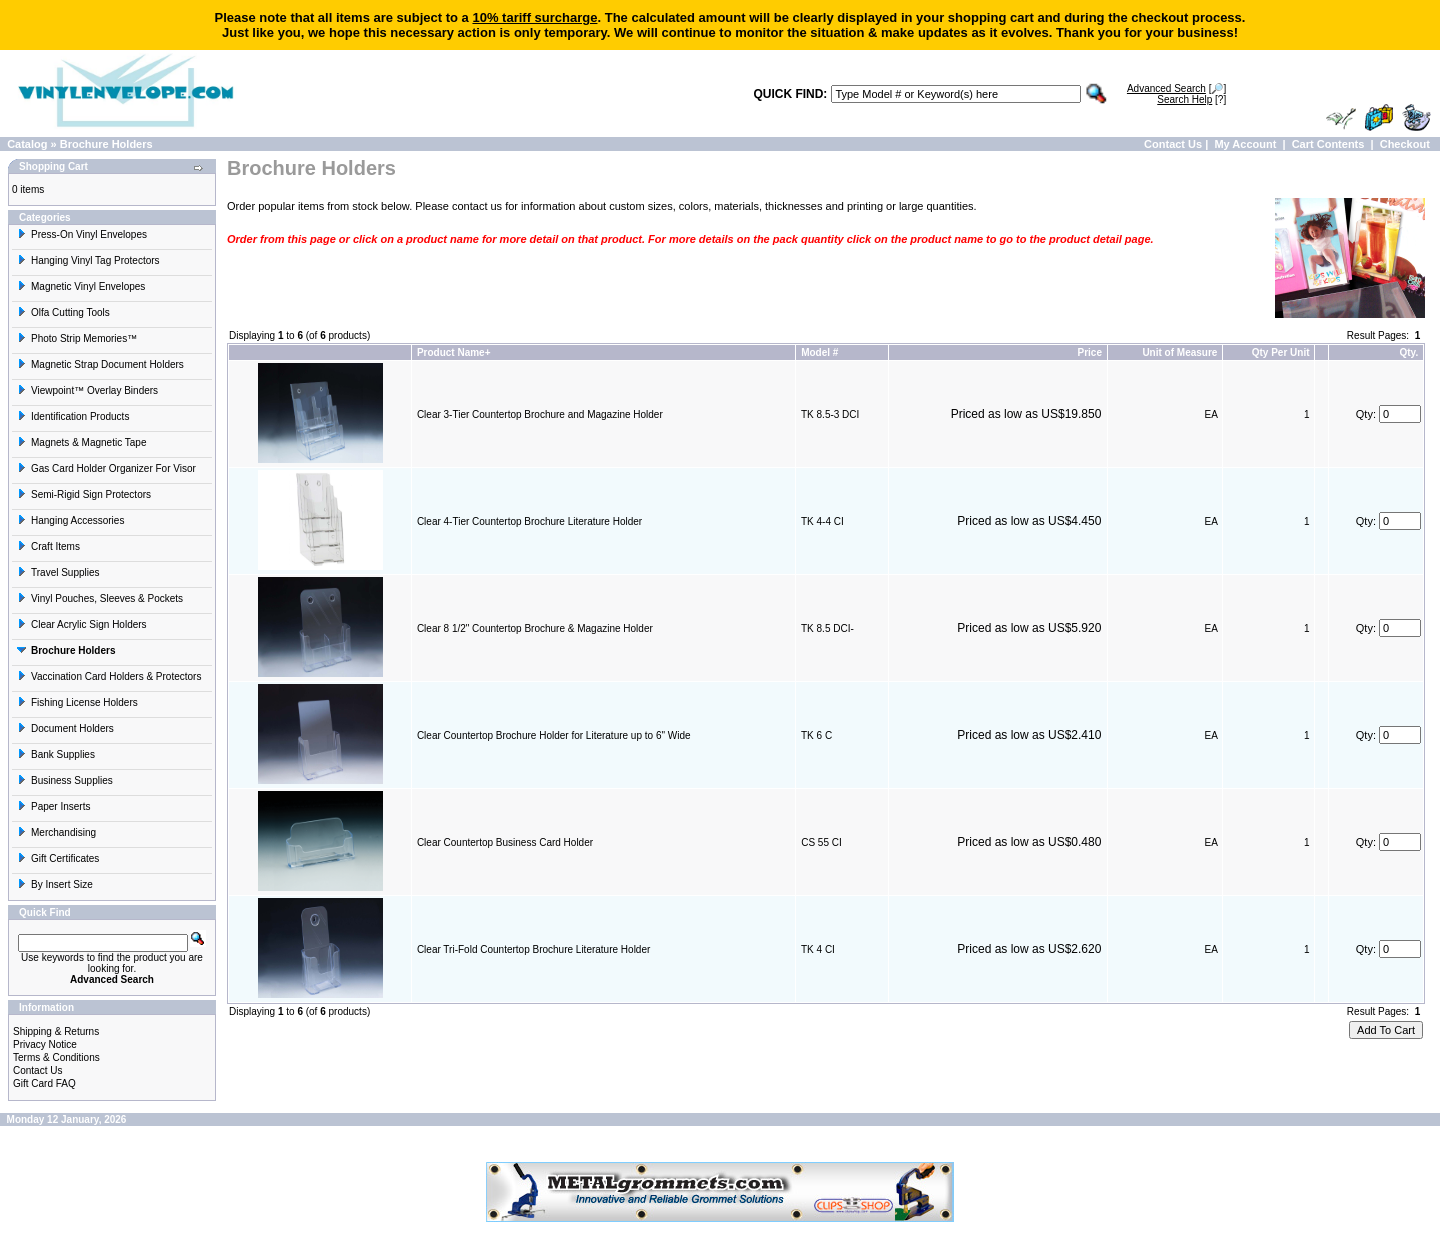 This screenshot has width=1440, height=1240. What do you see at coordinates (1191, 99) in the screenshot?
I see `[?]` at bounding box center [1191, 99].